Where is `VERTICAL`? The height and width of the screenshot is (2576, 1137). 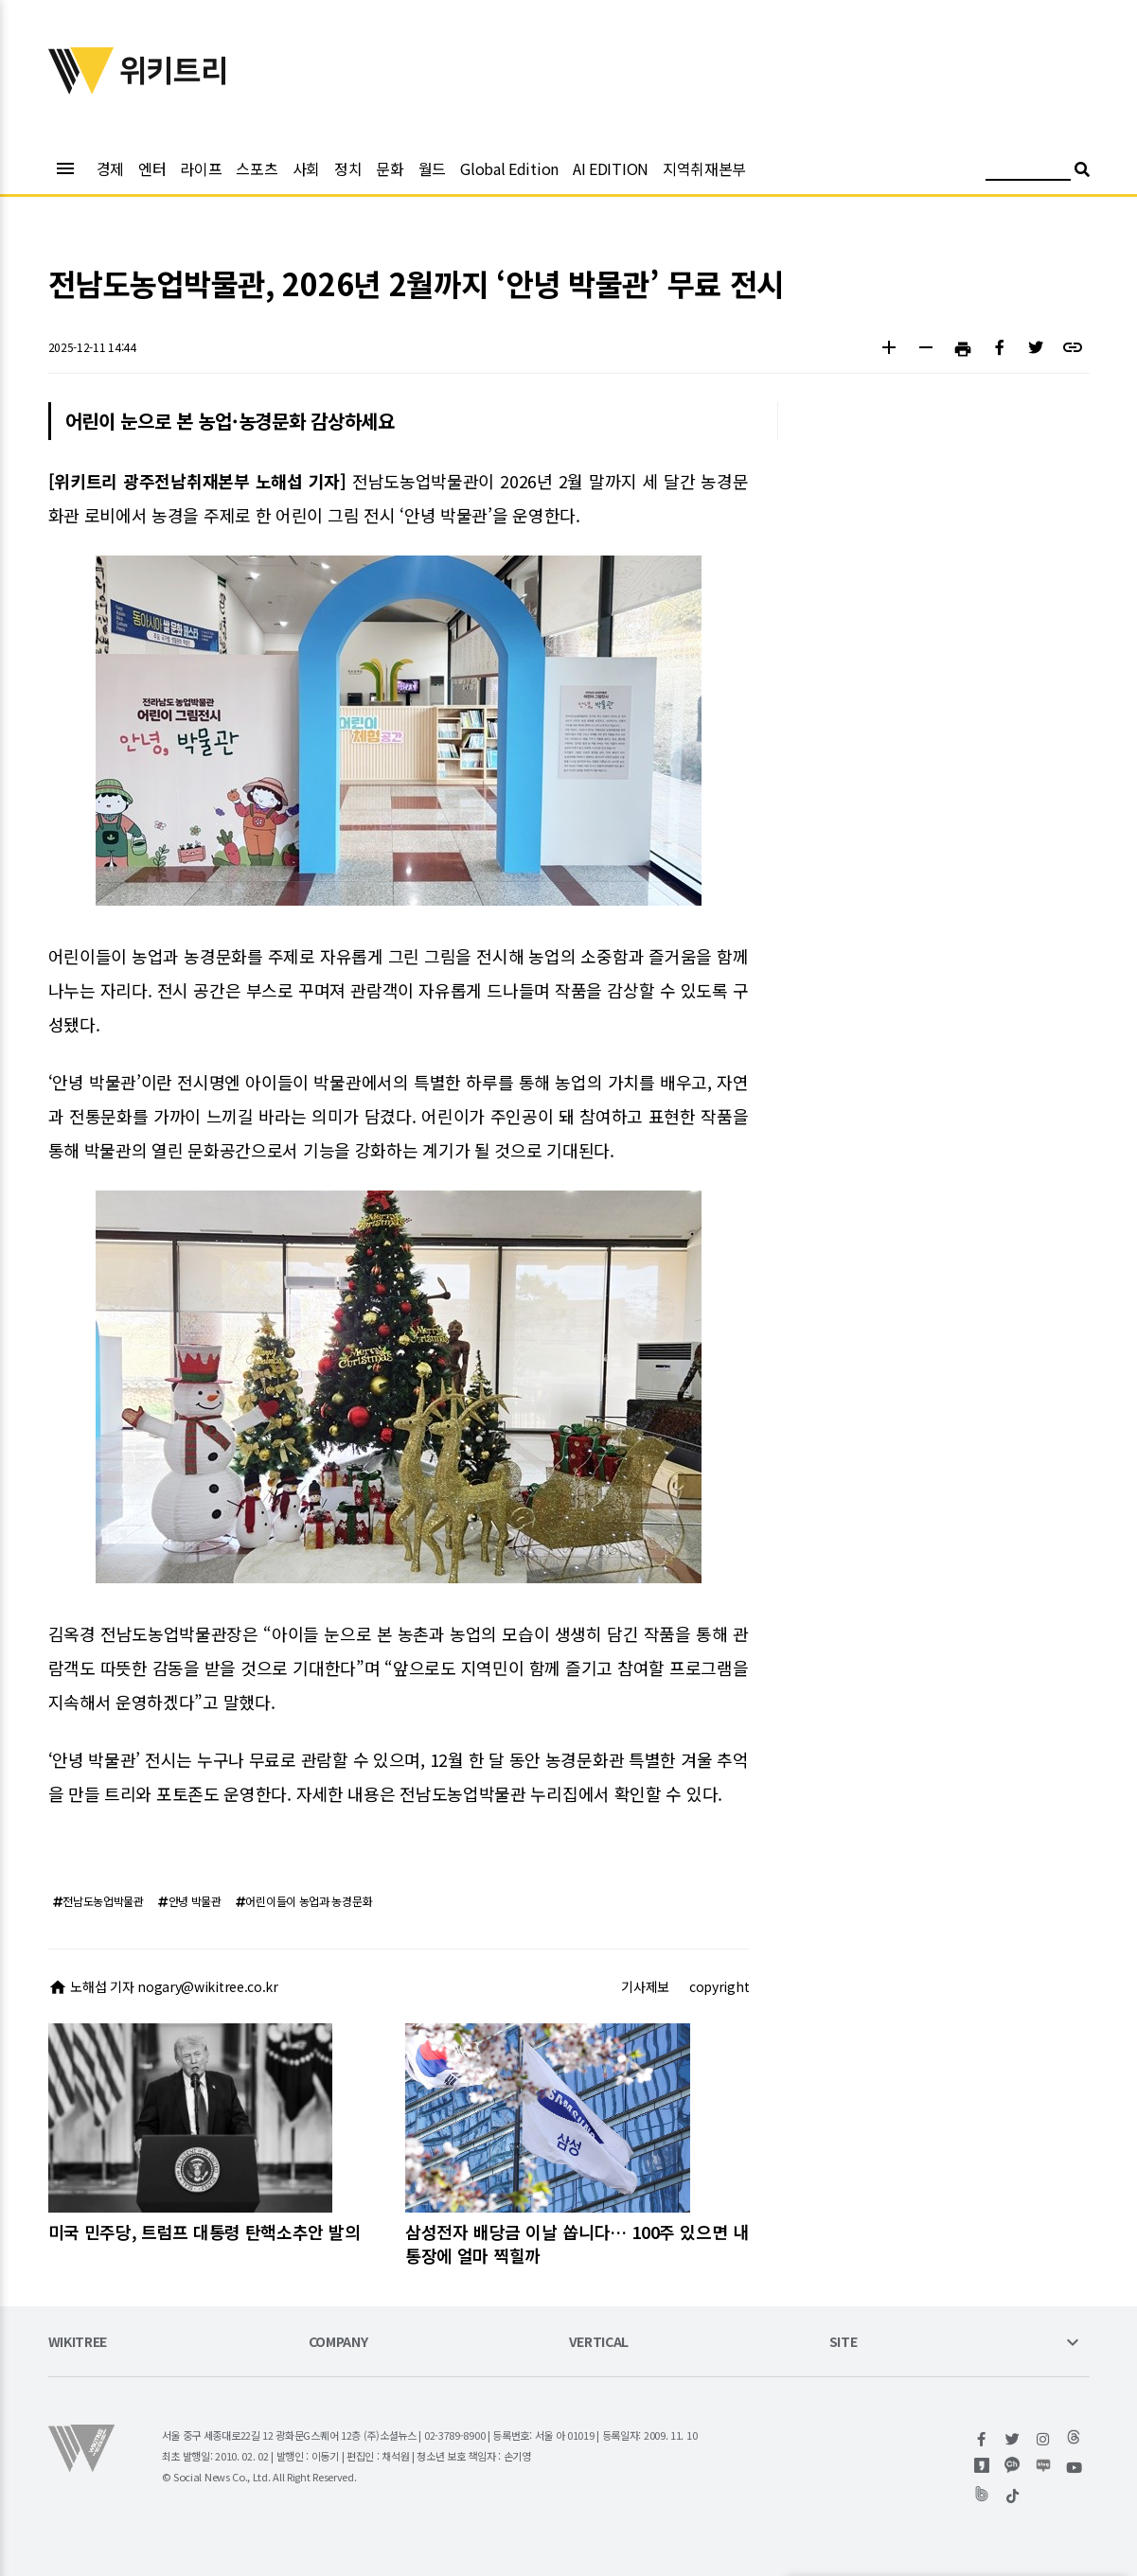
VERTICAL is located at coordinates (599, 2343).